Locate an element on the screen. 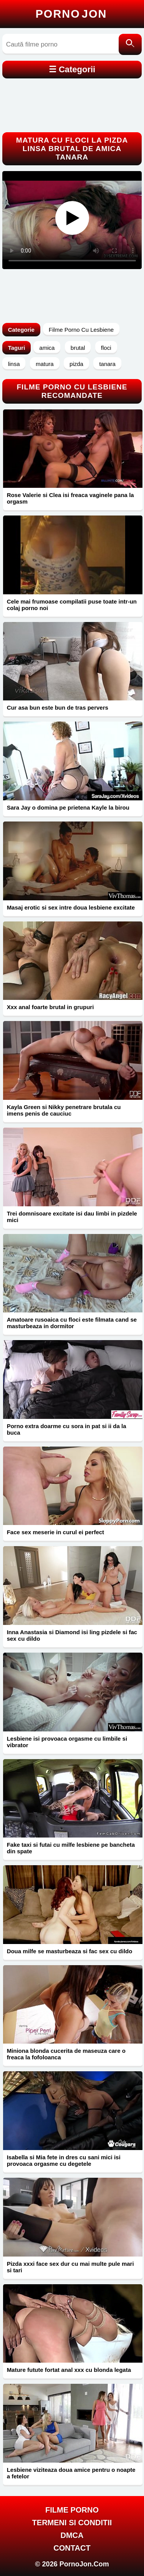 Image resolution: width=144 pixels, height=2576 pixels. Amatoare rusoaica cu floci este filmata cand se masturbeaza in dormitor is located at coordinates (72, 1322).